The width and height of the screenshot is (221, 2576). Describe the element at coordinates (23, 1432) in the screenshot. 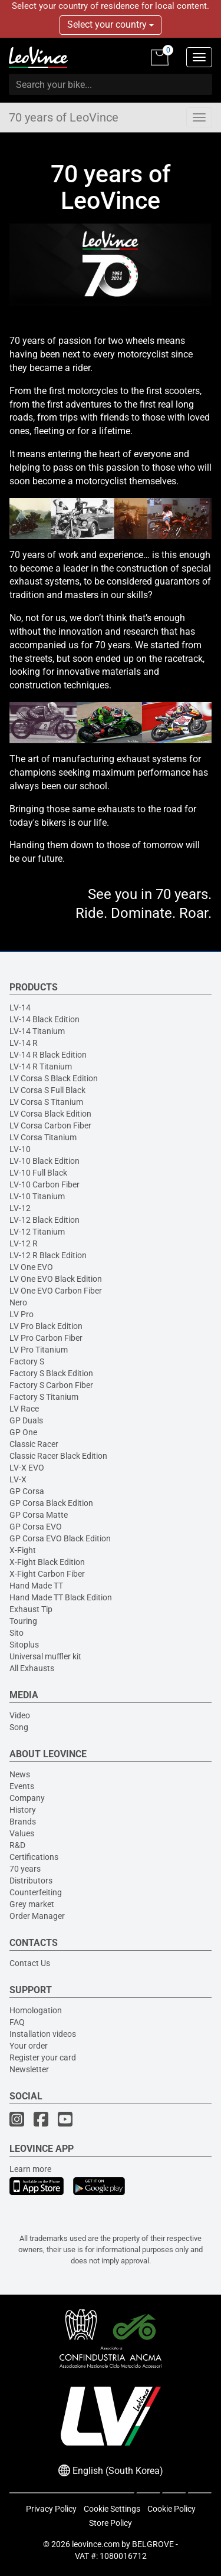

I see `GP One` at that location.